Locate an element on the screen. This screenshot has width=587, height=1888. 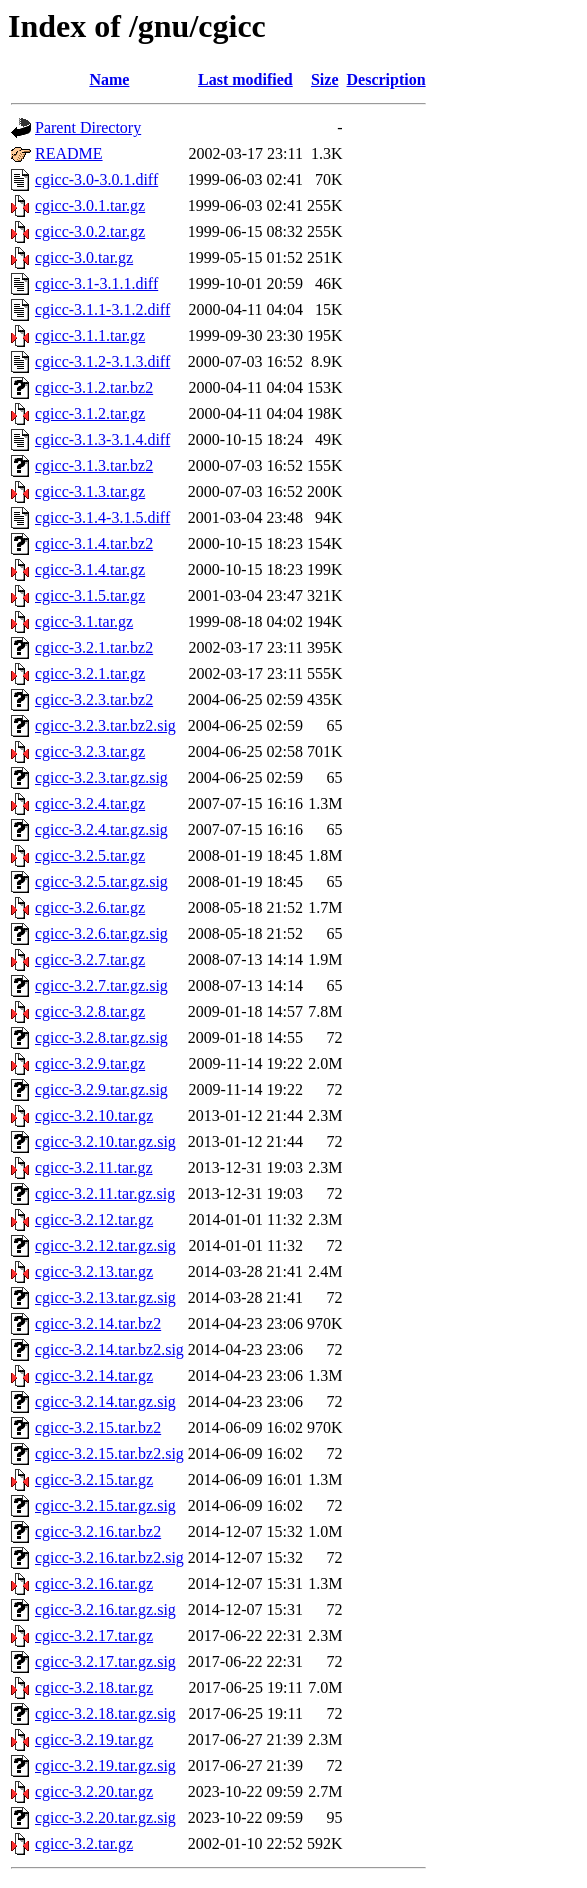
cgicc-3.2.12.tar.gz is located at coordinates (94, 1219).